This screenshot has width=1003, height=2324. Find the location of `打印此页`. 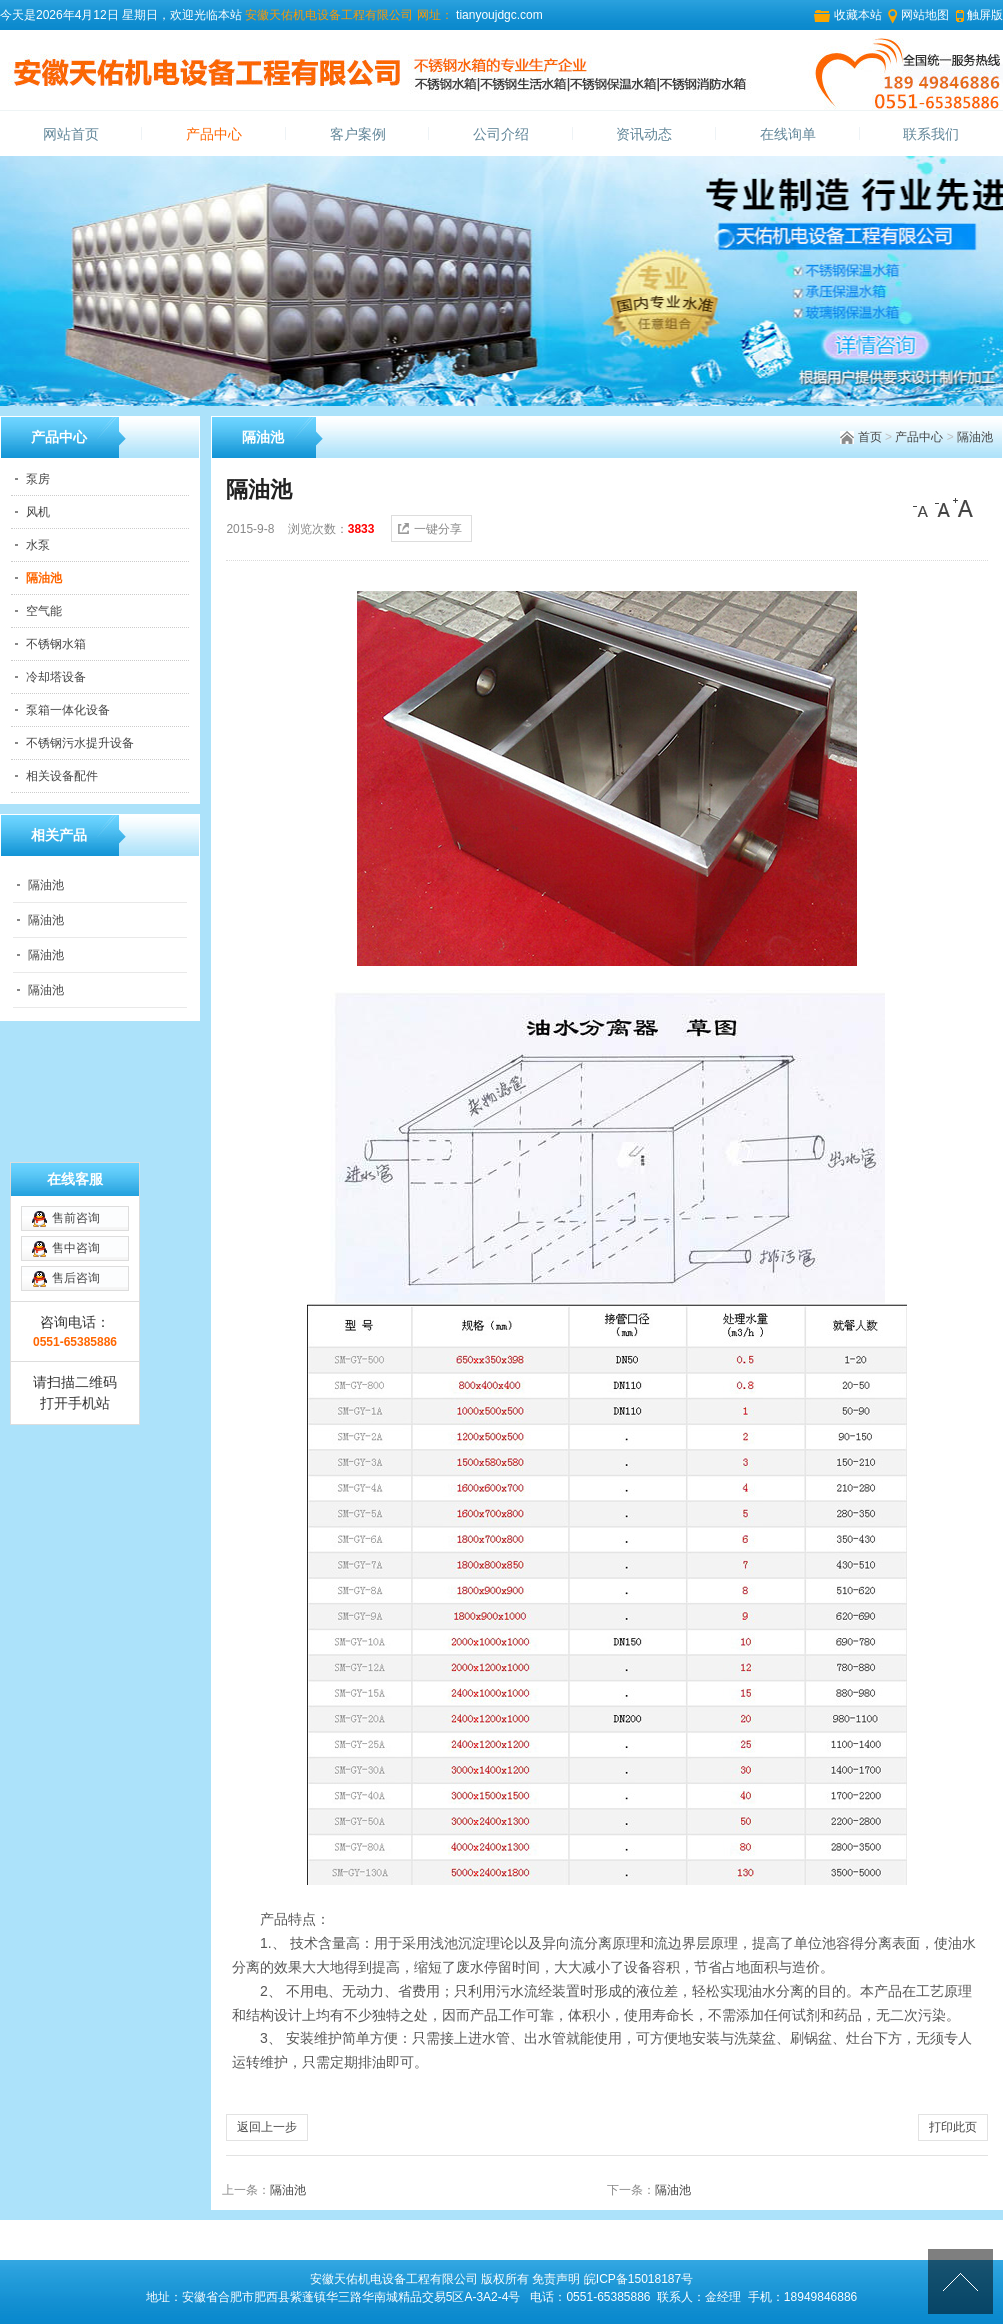

打印此页 is located at coordinates (953, 2127).